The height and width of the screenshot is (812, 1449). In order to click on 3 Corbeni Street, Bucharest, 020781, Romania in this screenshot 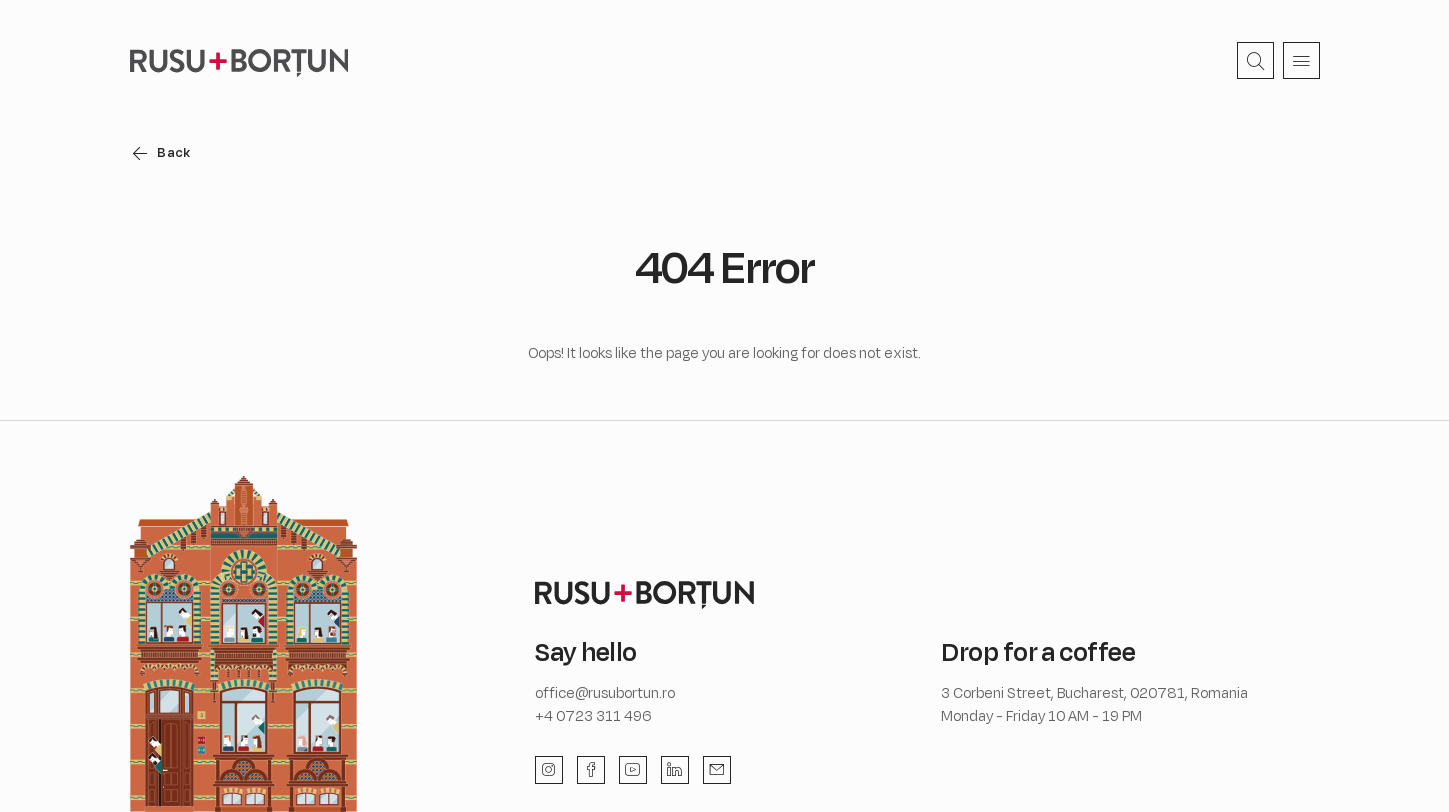, I will do `click(1094, 692)`.